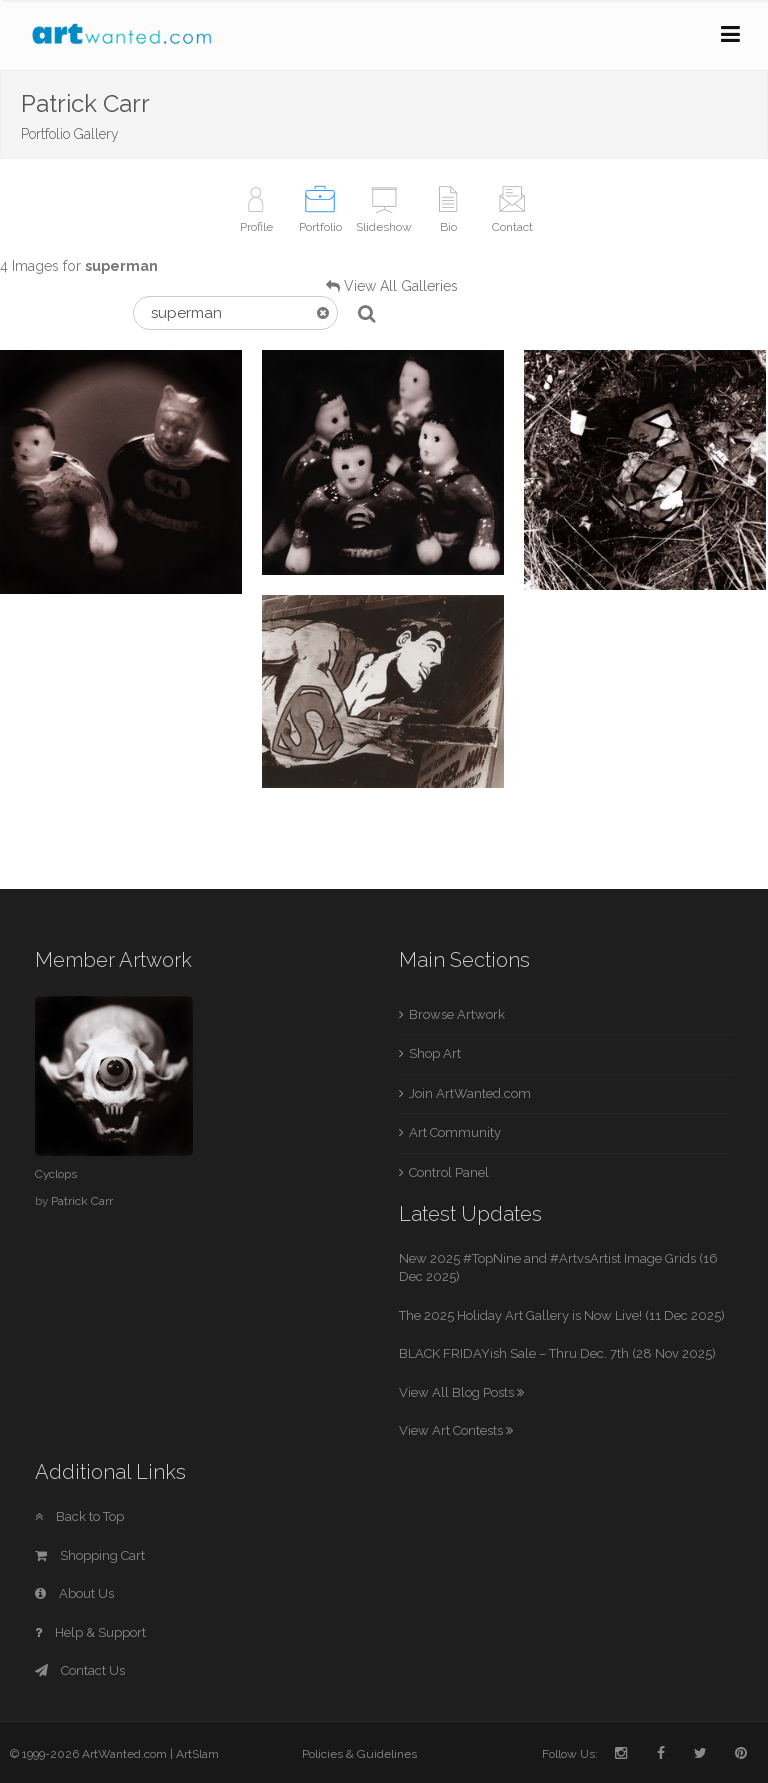 The image size is (768, 1783). What do you see at coordinates (401, 286) in the screenshot?
I see `View All Galleries` at bounding box center [401, 286].